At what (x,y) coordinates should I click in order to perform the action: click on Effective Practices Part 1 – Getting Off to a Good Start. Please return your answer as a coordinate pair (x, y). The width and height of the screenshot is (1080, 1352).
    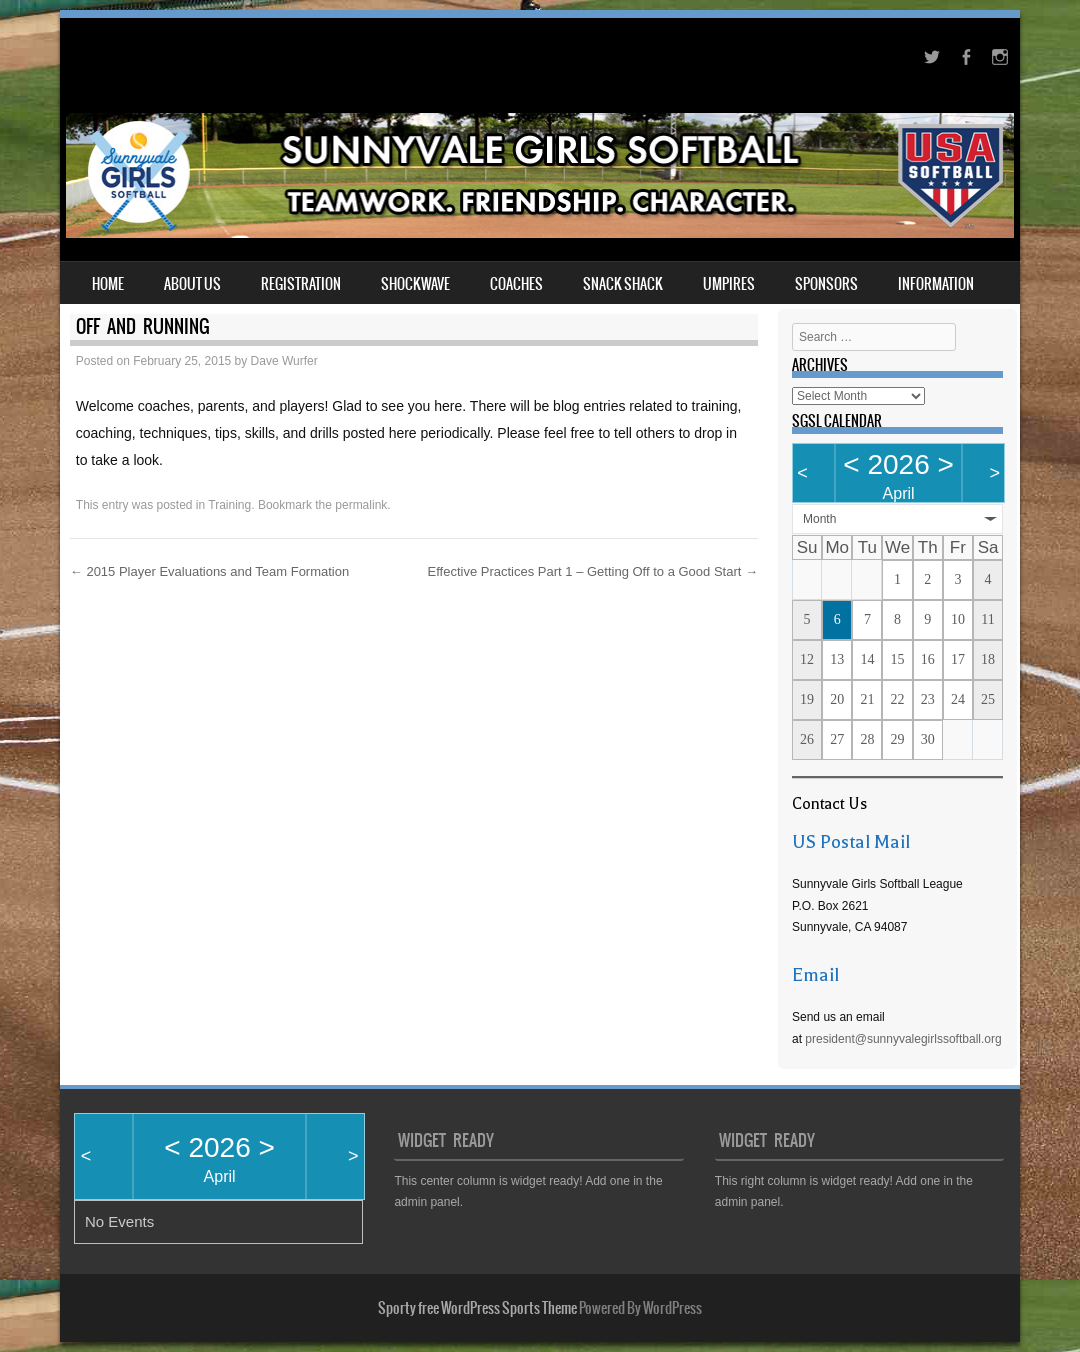
    Looking at the image, I should click on (593, 571).